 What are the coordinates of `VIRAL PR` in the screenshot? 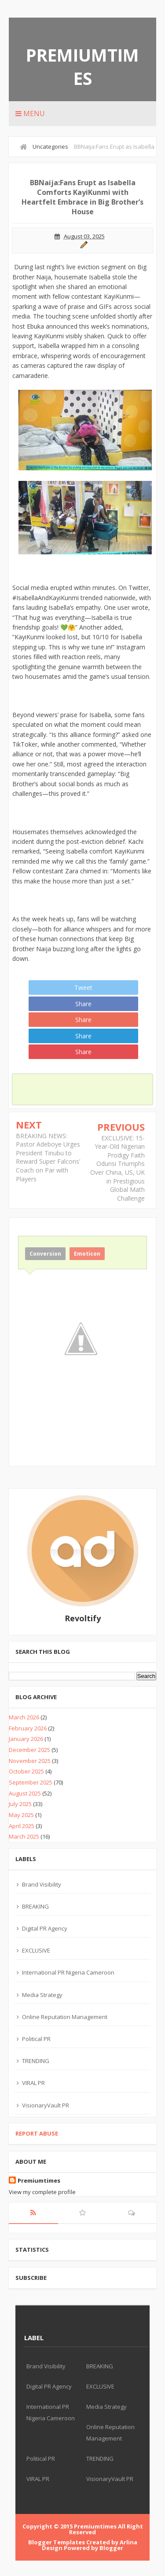 It's located at (33, 2083).